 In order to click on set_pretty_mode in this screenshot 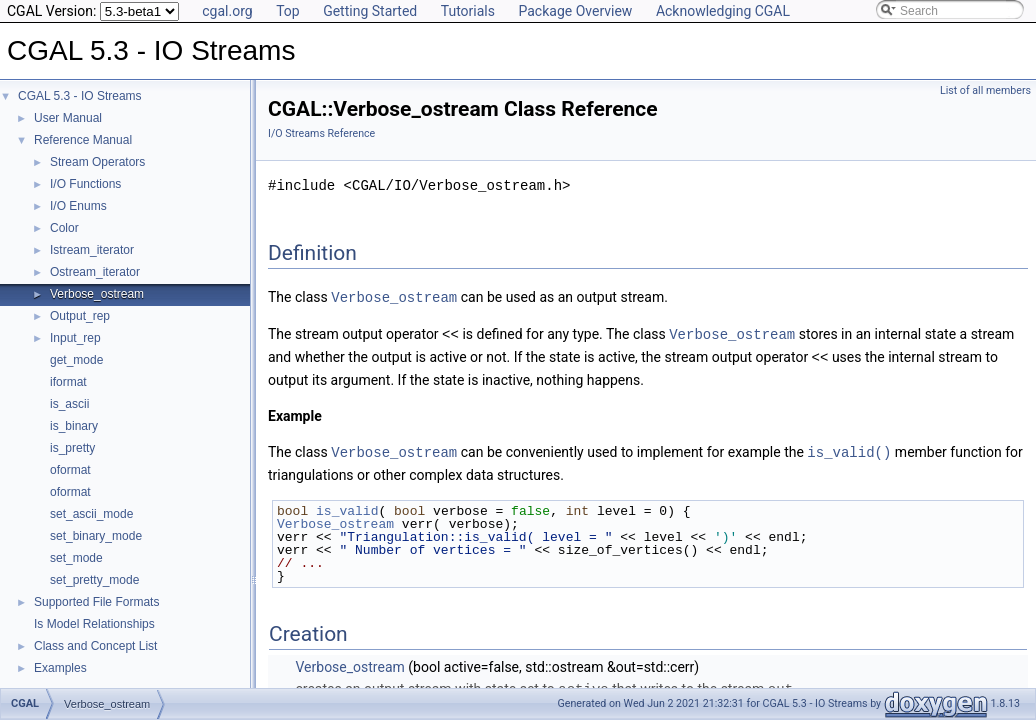, I will do `click(94, 580)`.